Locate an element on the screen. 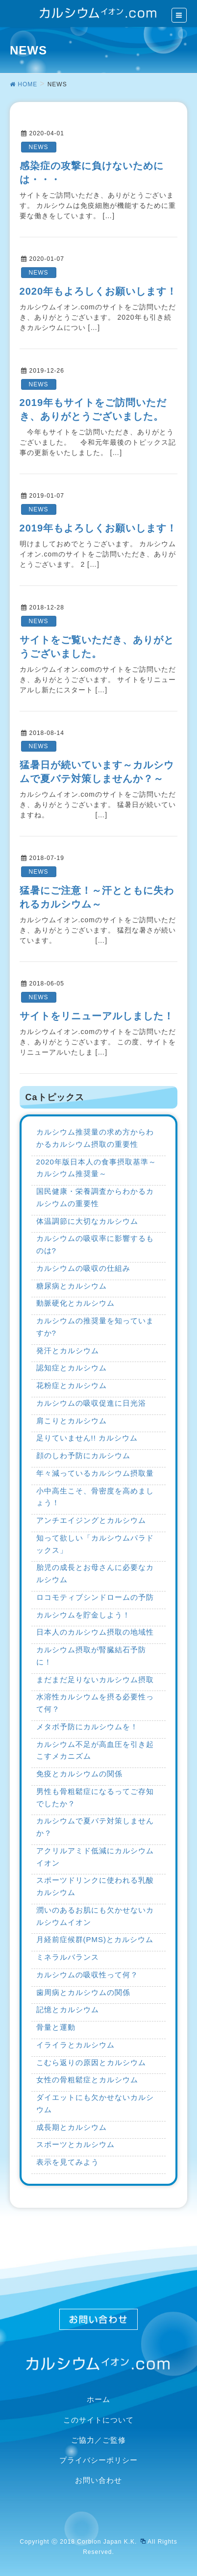 The image size is (197, 2576). 日本人のカルシウム摂取の地域性 is located at coordinates (95, 1632).